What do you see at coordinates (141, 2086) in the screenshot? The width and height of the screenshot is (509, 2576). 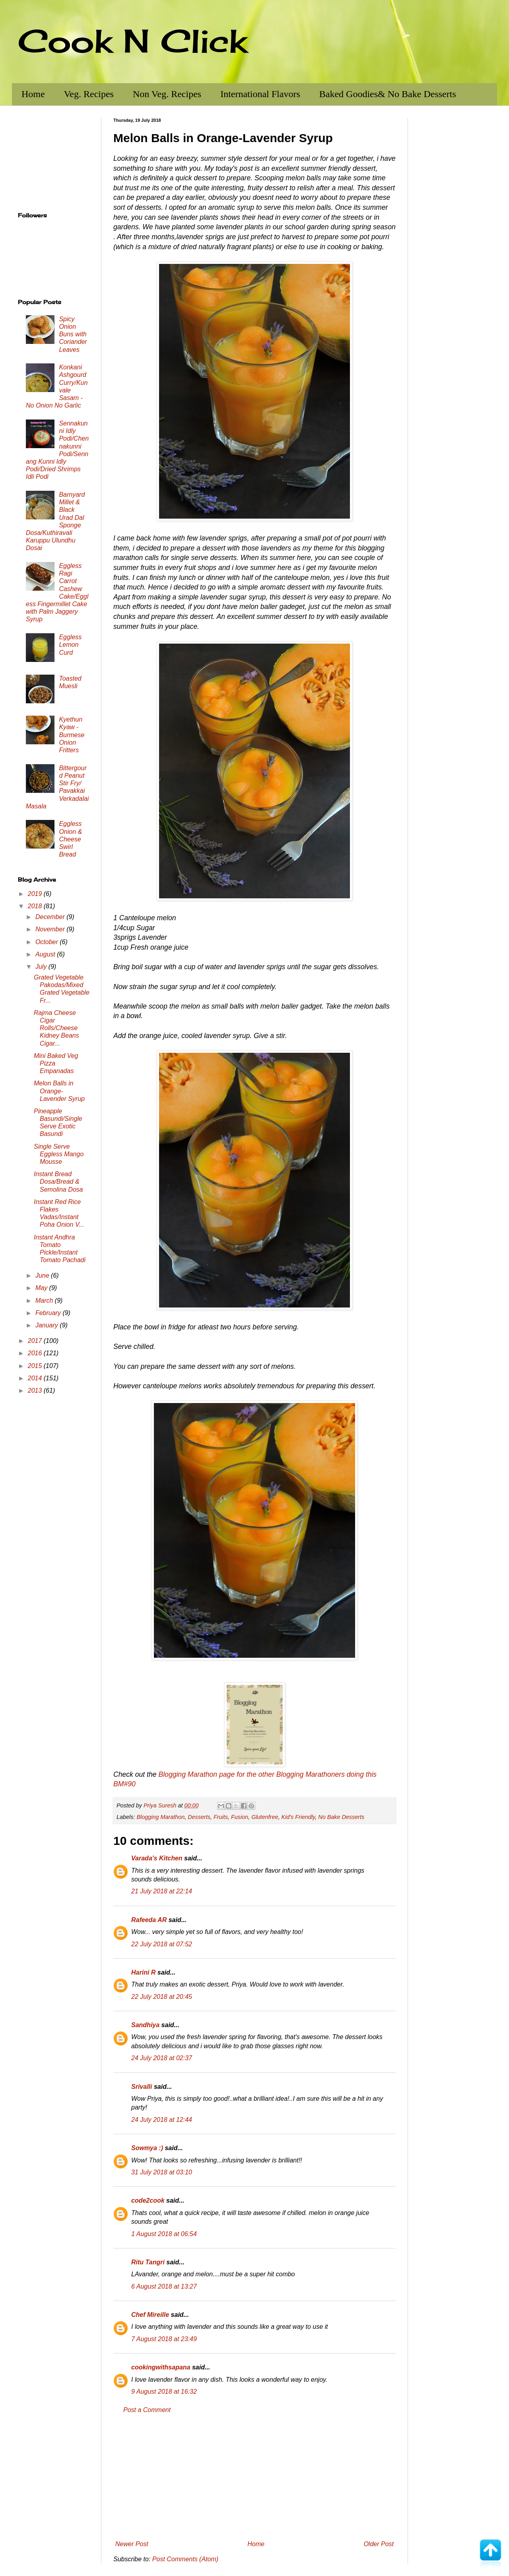 I see `Srivalli` at bounding box center [141, 2086].